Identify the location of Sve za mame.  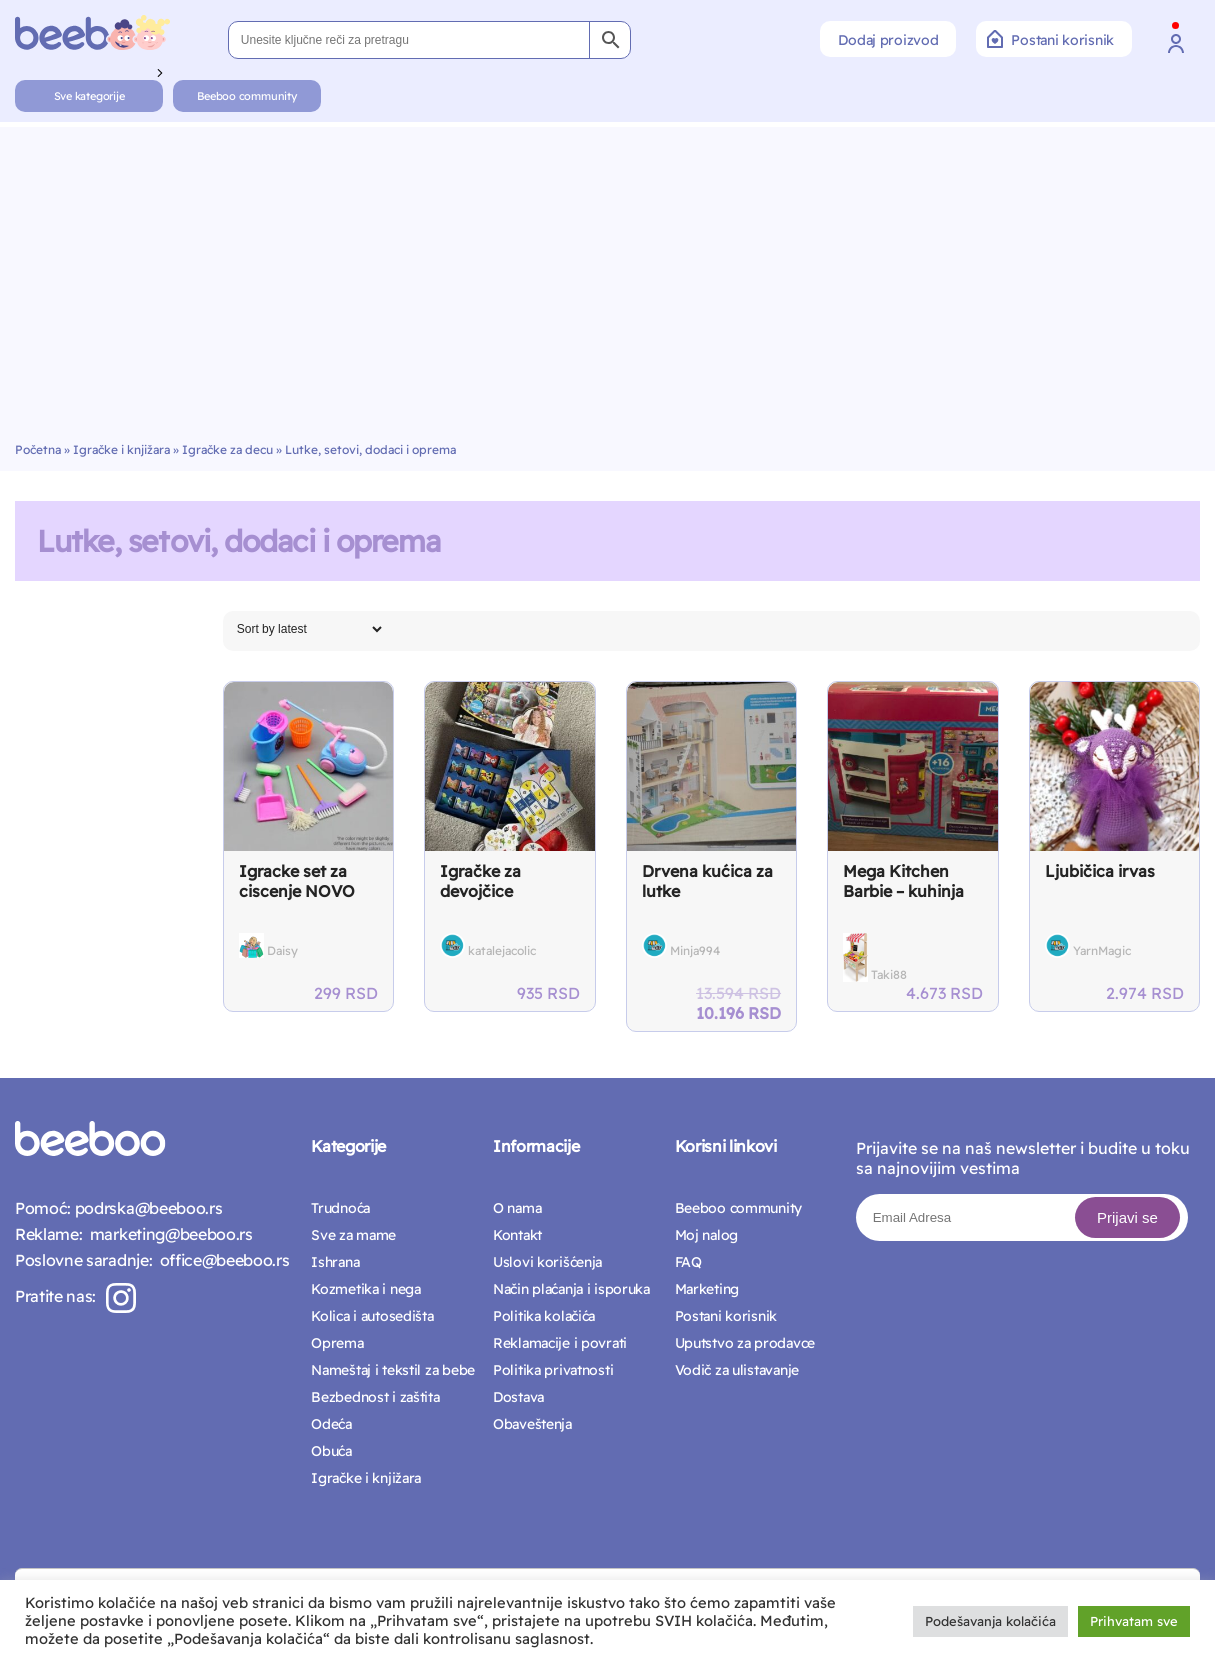
(353, 1235).